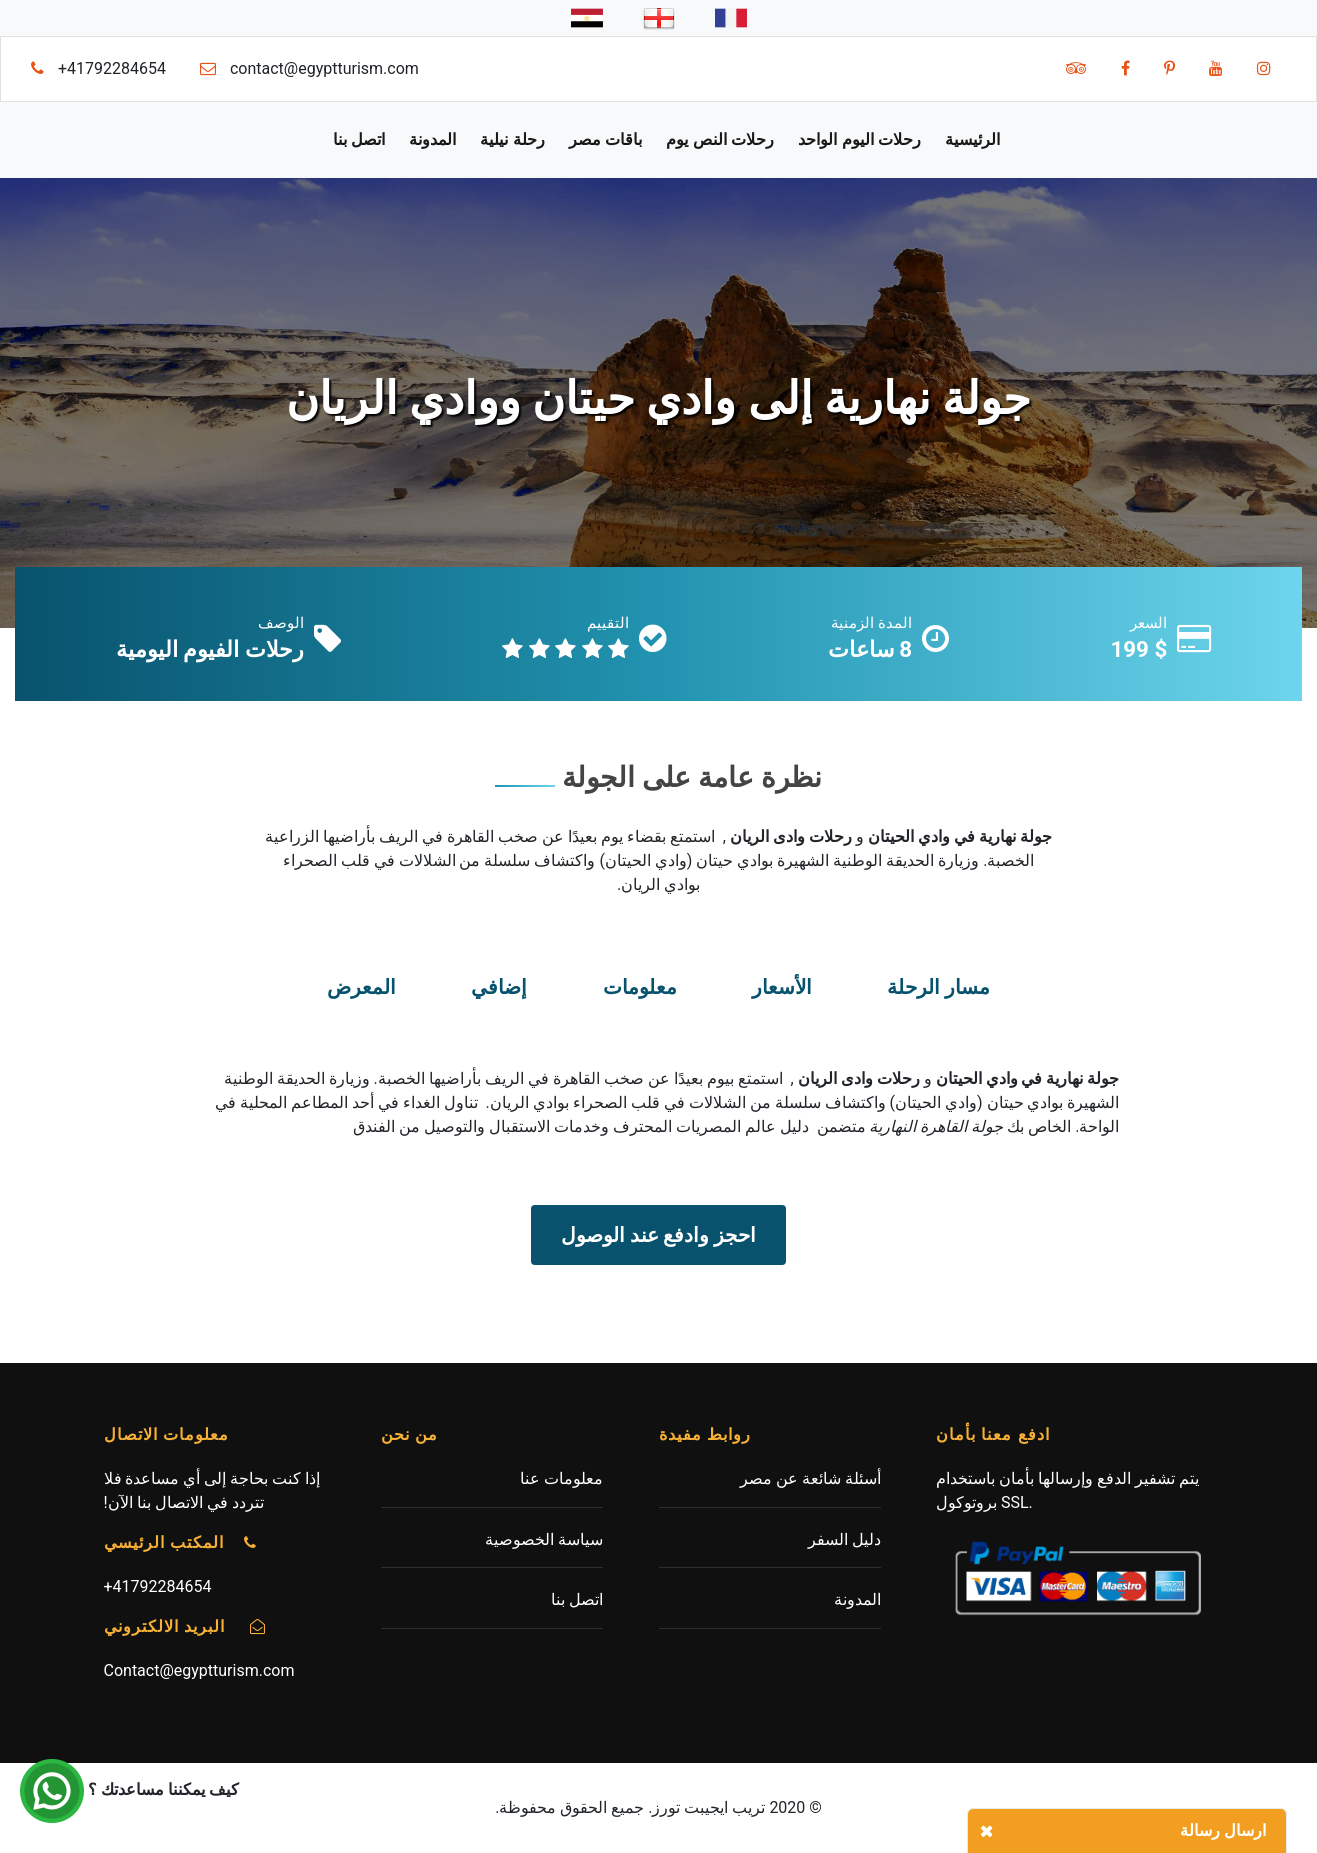 This screenshot has width=1317, height=1853. Describe the element at coordinates (432, 139) in the screenshot. I see `المدونة` at that location.